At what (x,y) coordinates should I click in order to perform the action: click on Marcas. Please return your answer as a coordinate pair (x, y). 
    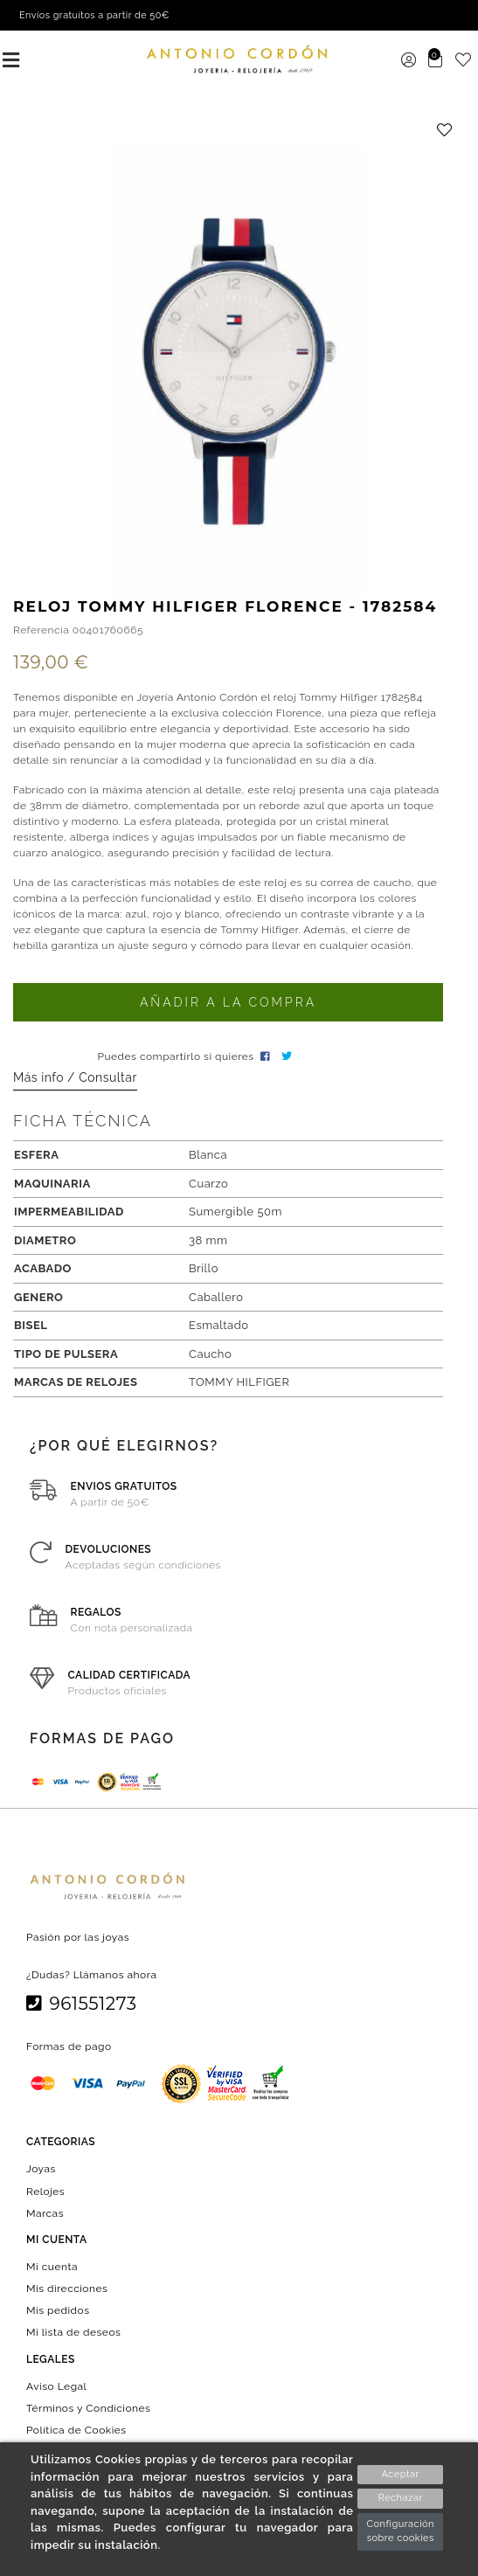
    Looking at the image, I should click on (45, 2212).